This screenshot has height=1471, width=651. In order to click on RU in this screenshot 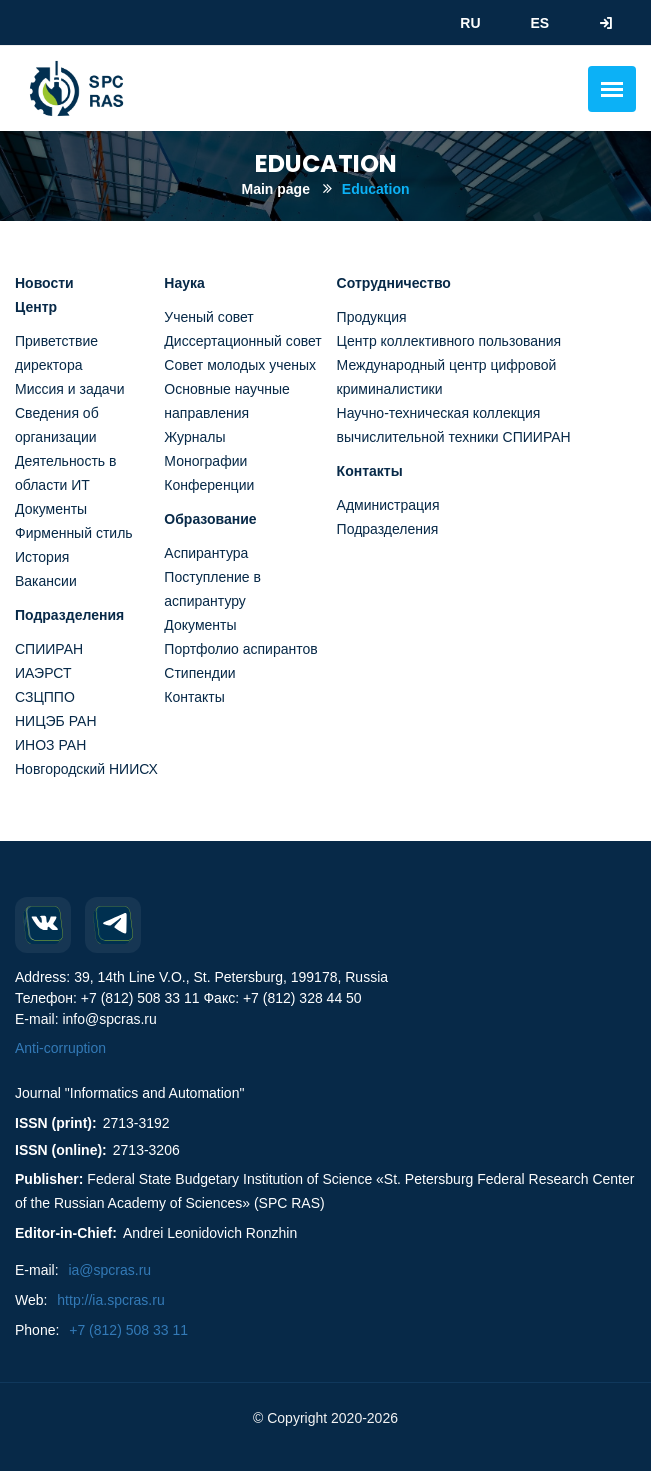, I will do `click(470, 23)`.